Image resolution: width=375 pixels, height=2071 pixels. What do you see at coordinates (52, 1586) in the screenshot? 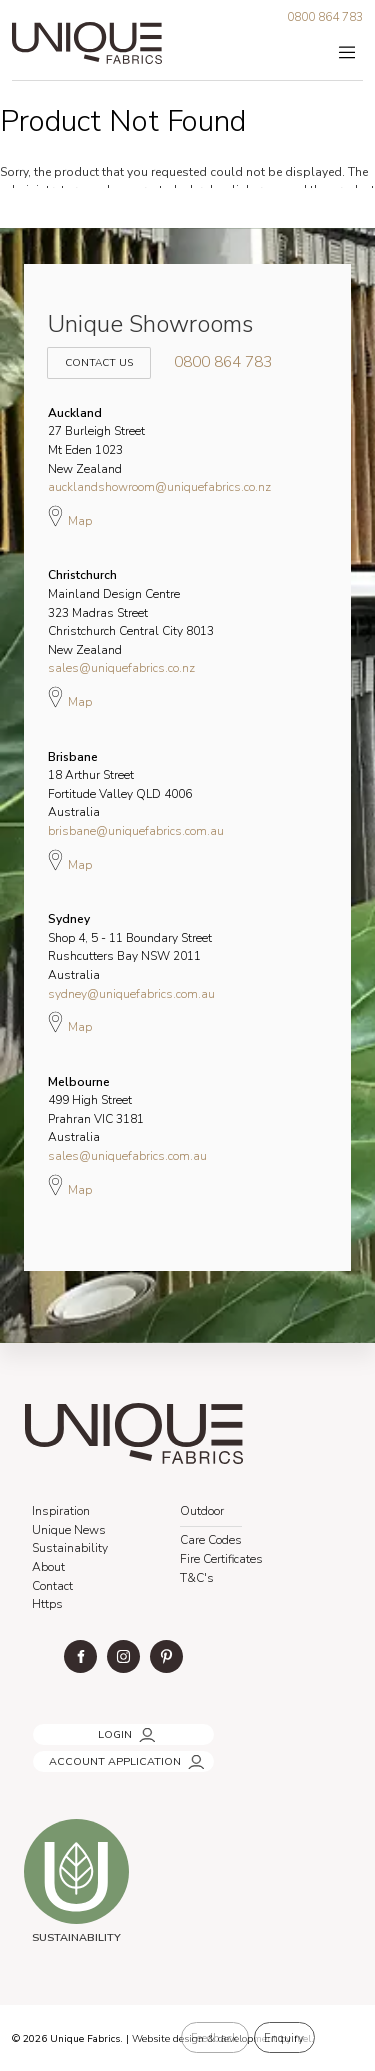
I see `Contact` at bounding box center [52, 1586].